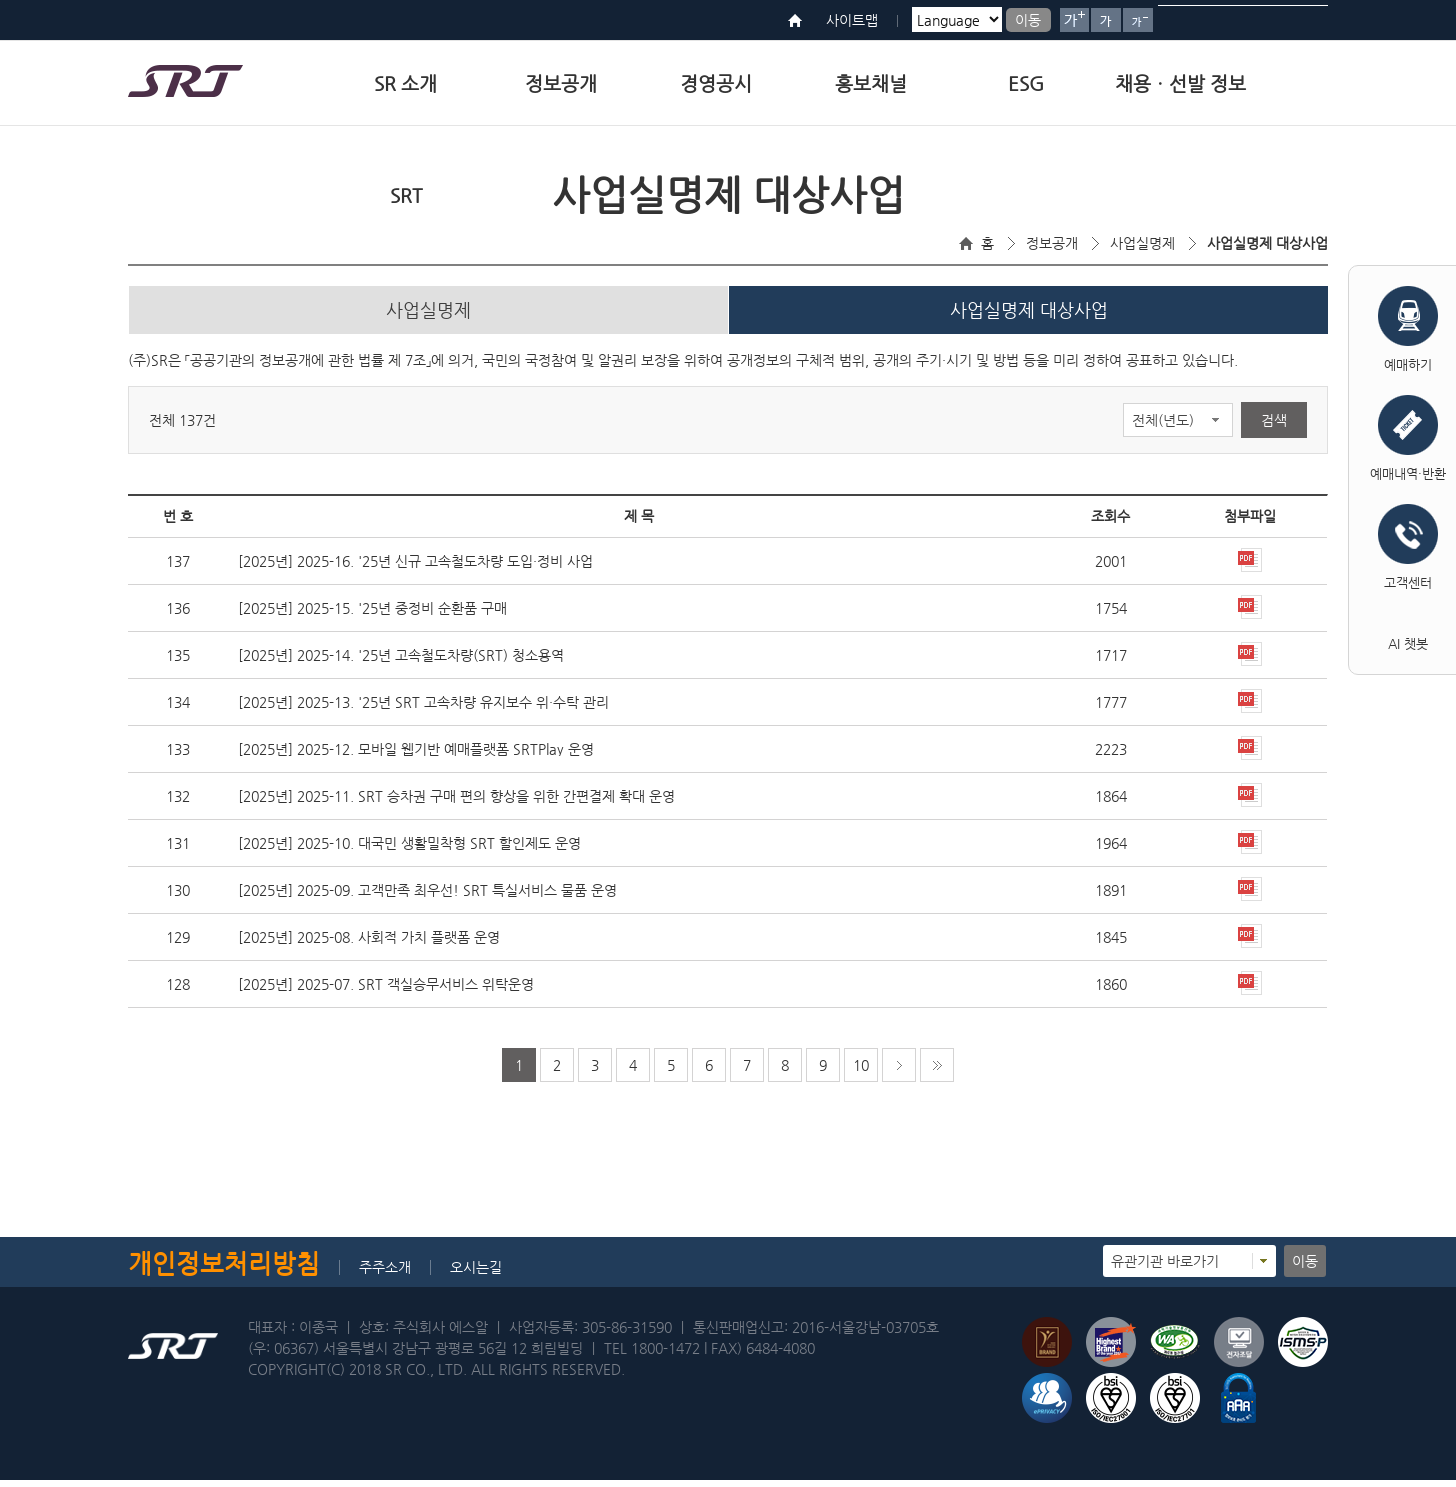 Image resolution: width=1456 pixels, height=1487 pixels. I want to click on [2025년] 2025-13. '25년 SRT 고속차량 유지보수 위·수탁 관리, so click(423, 709).